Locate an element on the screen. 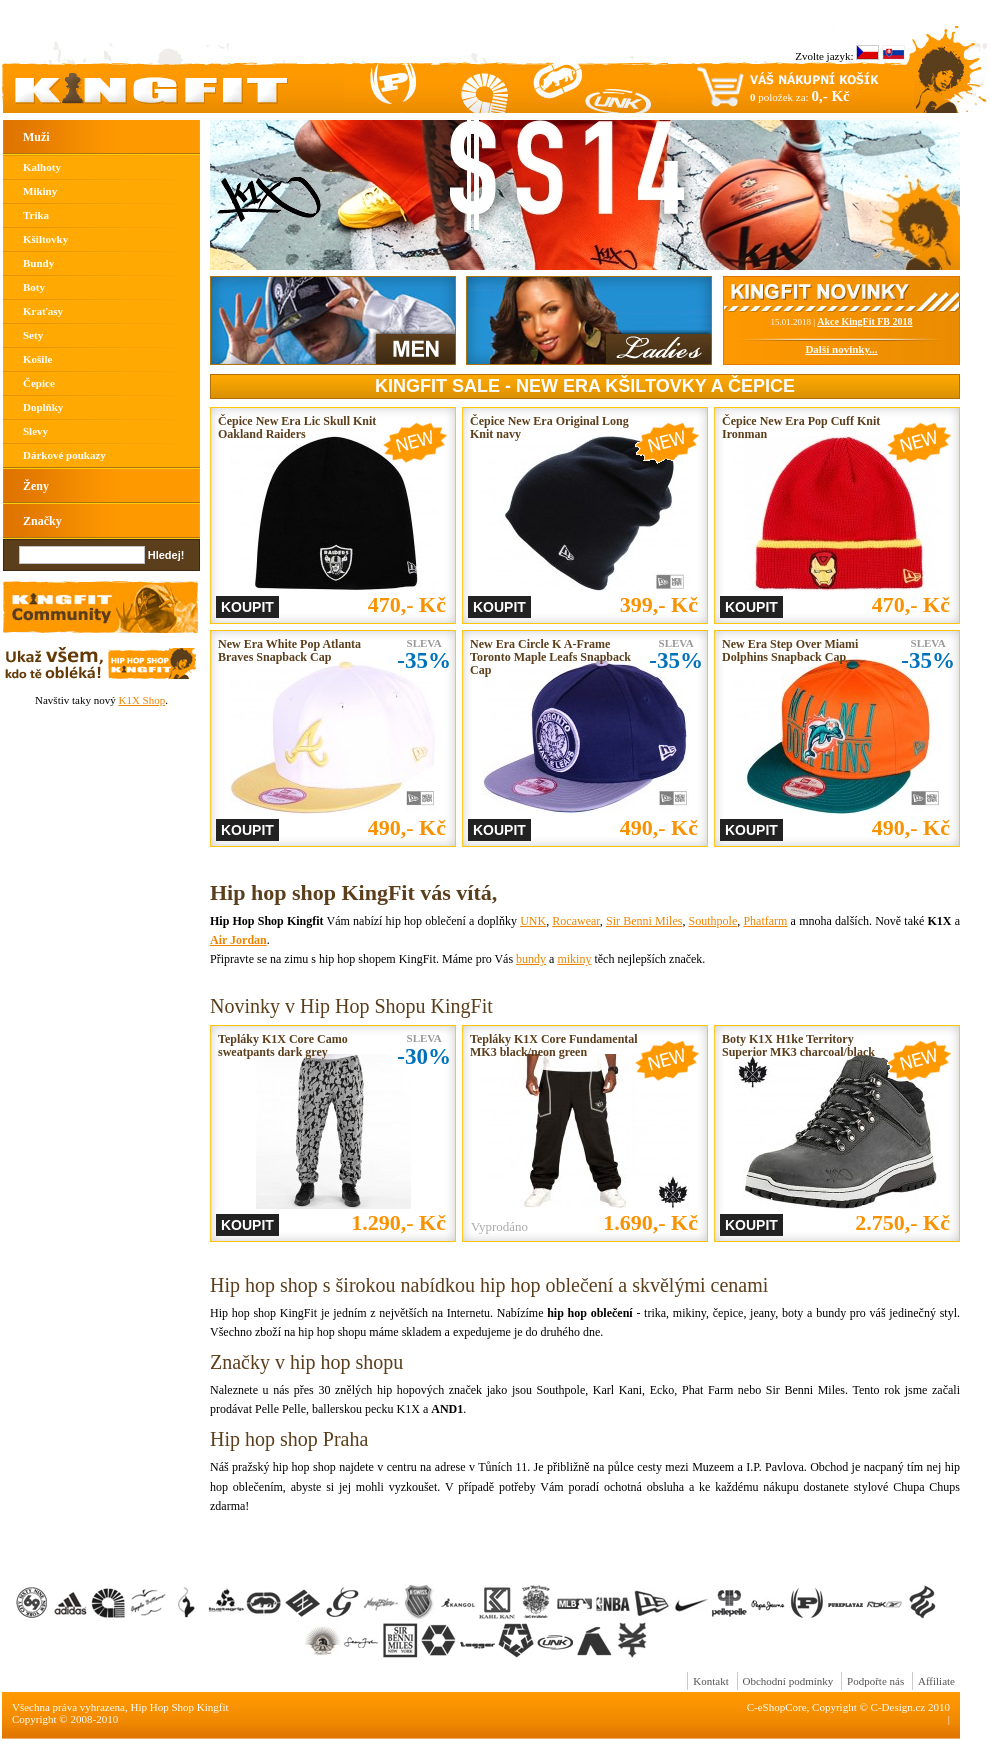 The width and height of the screenshot is (990, 1751). Kontakt is located at coordinates (710, 1681).